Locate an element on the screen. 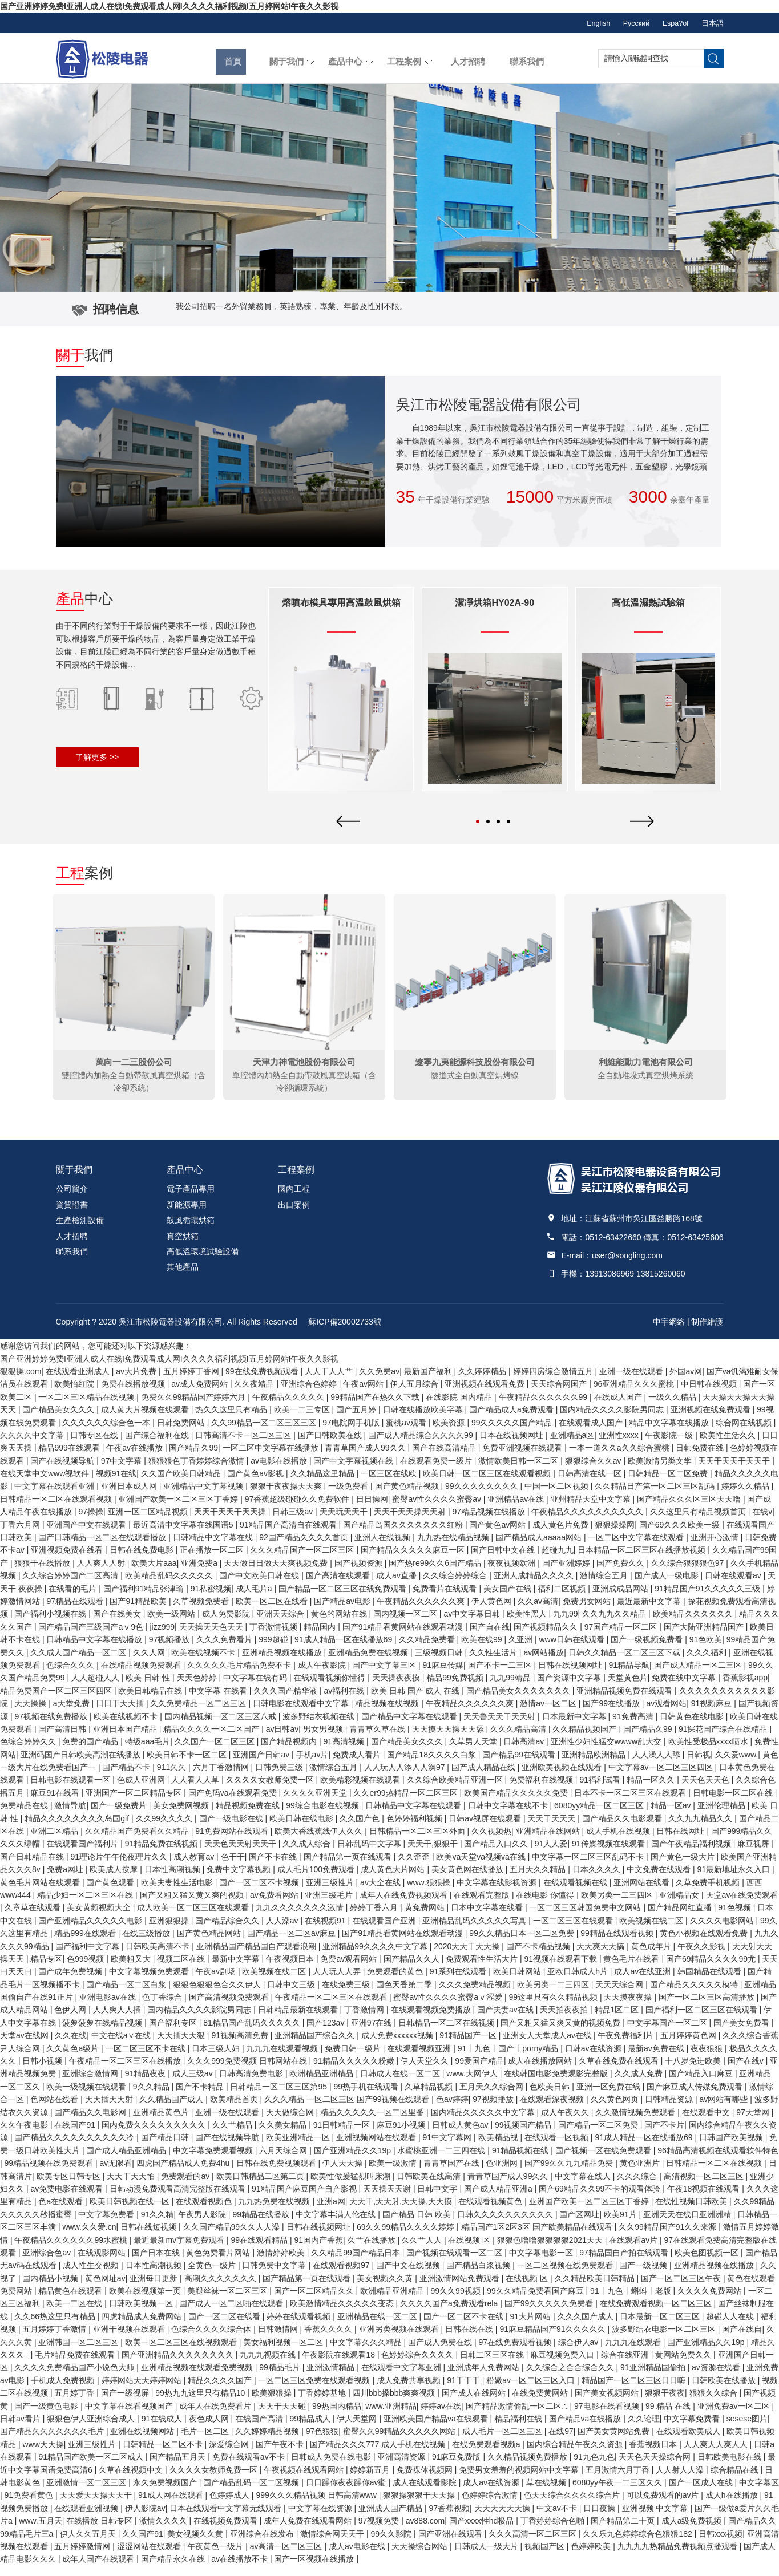  91免费看黄色 is located at coordinates (30, 2505).